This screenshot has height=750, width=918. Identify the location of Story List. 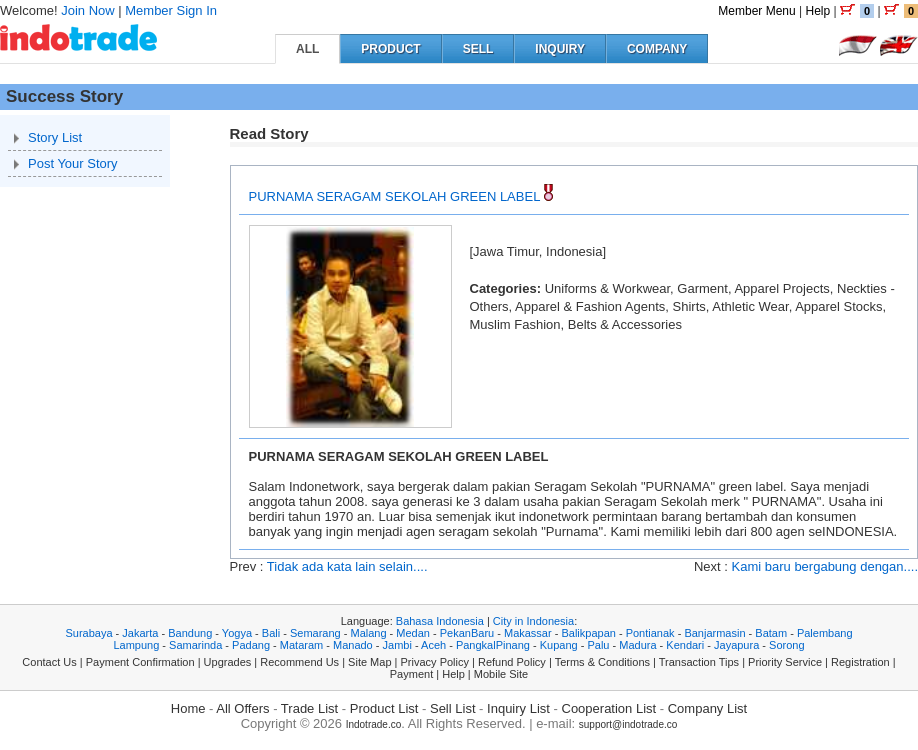
(55, 137).